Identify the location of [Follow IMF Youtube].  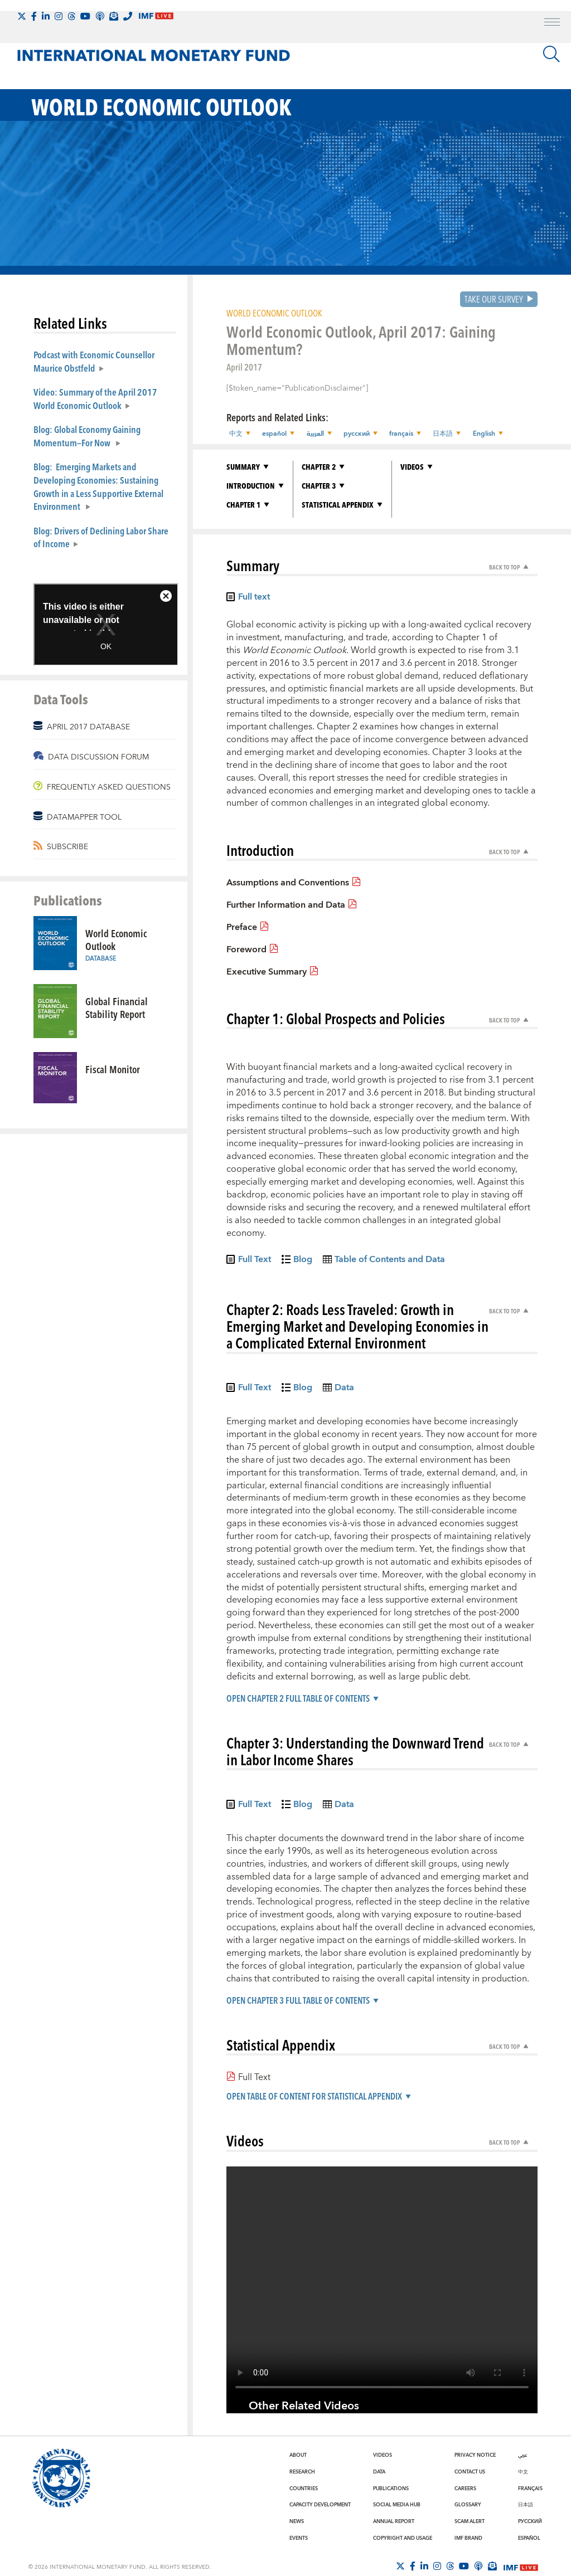
(85, 16).